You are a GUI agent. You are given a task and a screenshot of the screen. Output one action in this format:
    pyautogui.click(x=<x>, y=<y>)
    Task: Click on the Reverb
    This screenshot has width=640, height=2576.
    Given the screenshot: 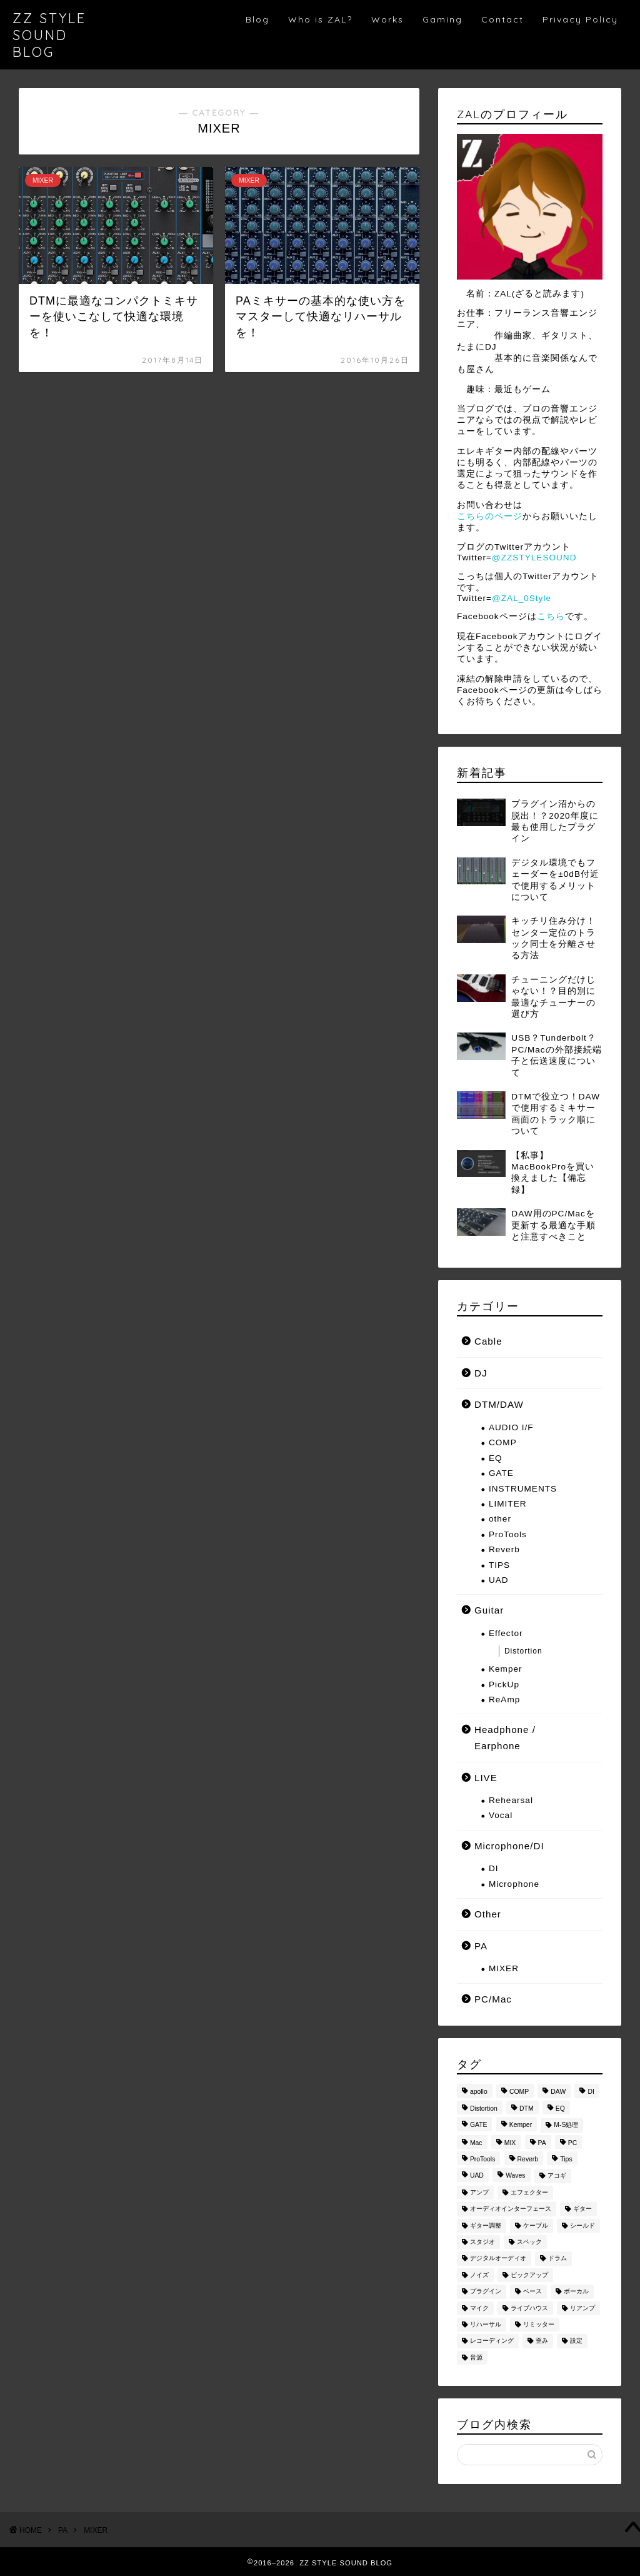 What is the action you would take?
    pyautogui.click(x=504, y=1549)
    